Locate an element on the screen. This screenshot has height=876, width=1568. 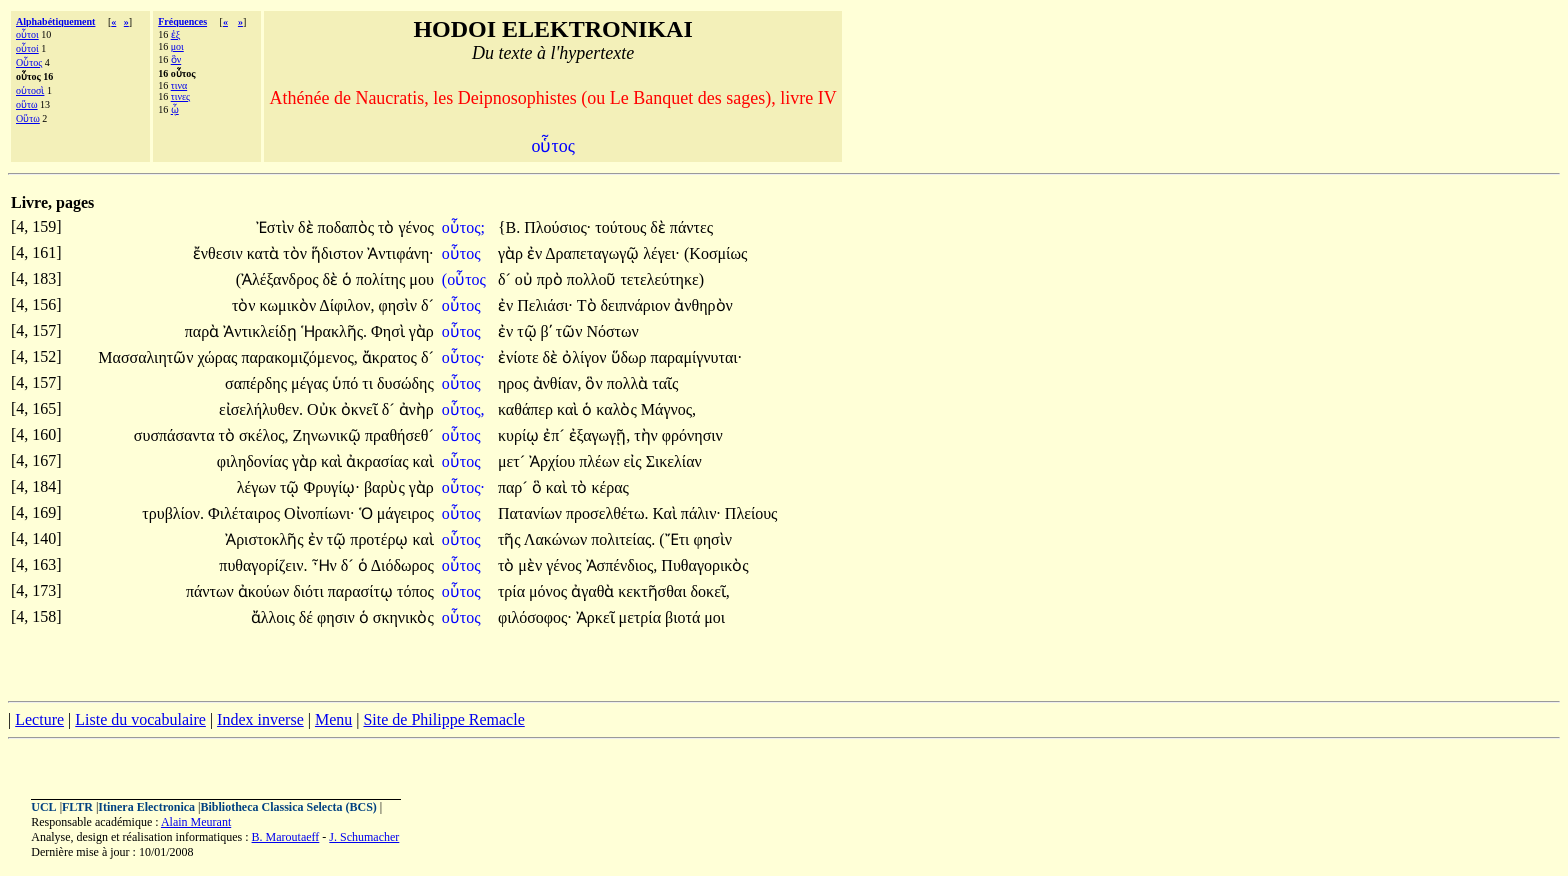
Ἦν is located at coordinates (326, 565).